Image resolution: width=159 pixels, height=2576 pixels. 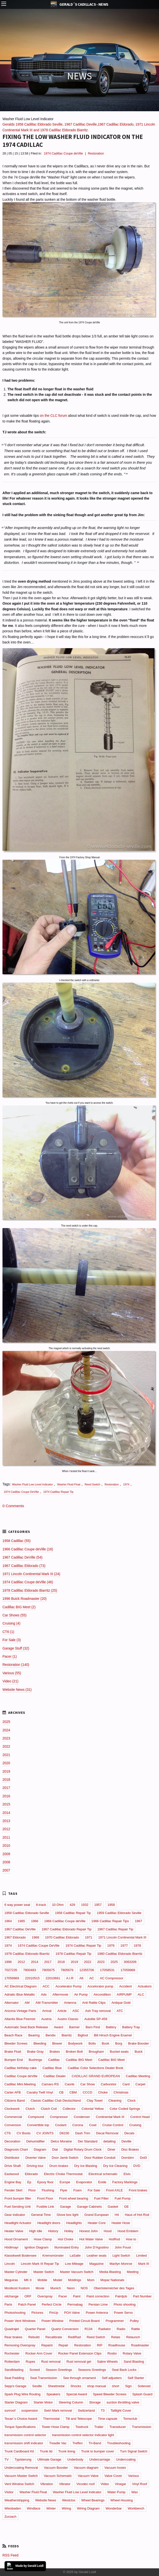 I want to click on Photo shooting, so click(x=125, y=2304).